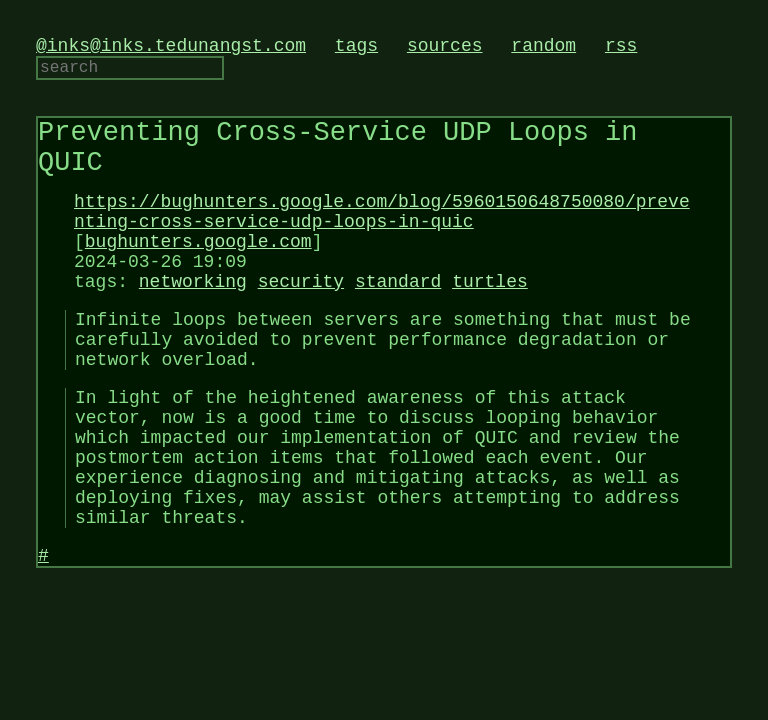 Image resolution: width=768 pixels, height=720 pixels. I want to click on networking, so click(193, 322).